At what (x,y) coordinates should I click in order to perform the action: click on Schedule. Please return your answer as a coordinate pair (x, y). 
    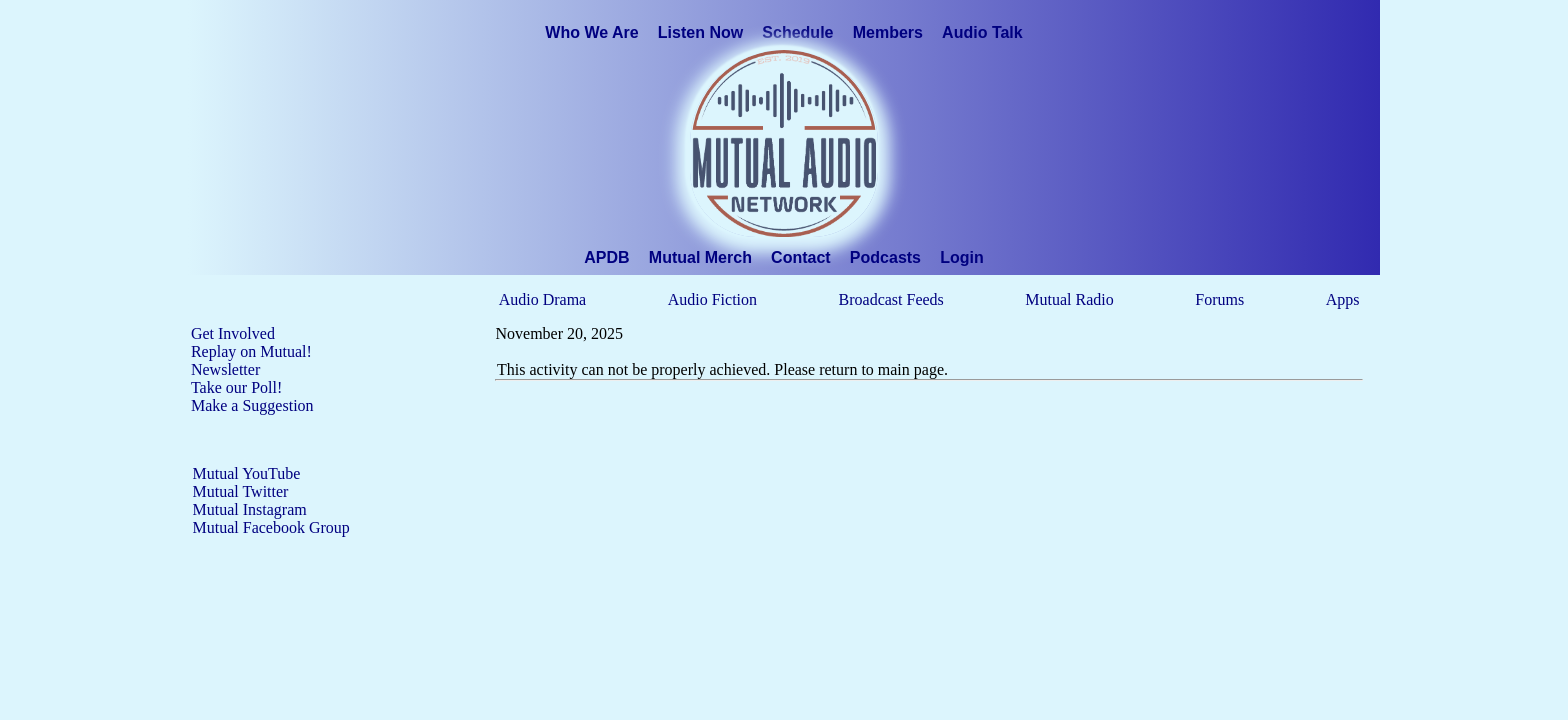
    Looking at the image, I should click on (797, 32).